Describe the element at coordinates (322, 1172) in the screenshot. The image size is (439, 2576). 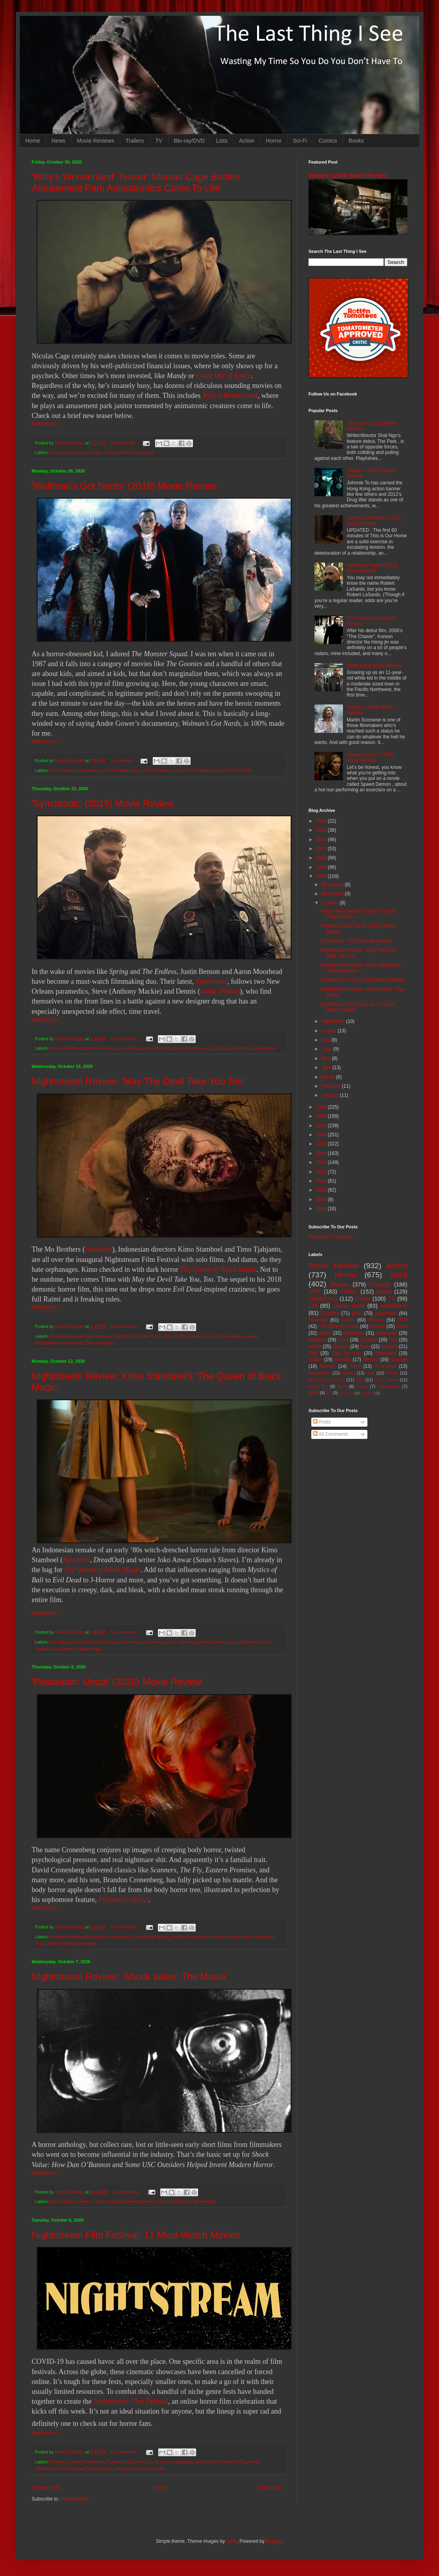
I see `2012` at that location.